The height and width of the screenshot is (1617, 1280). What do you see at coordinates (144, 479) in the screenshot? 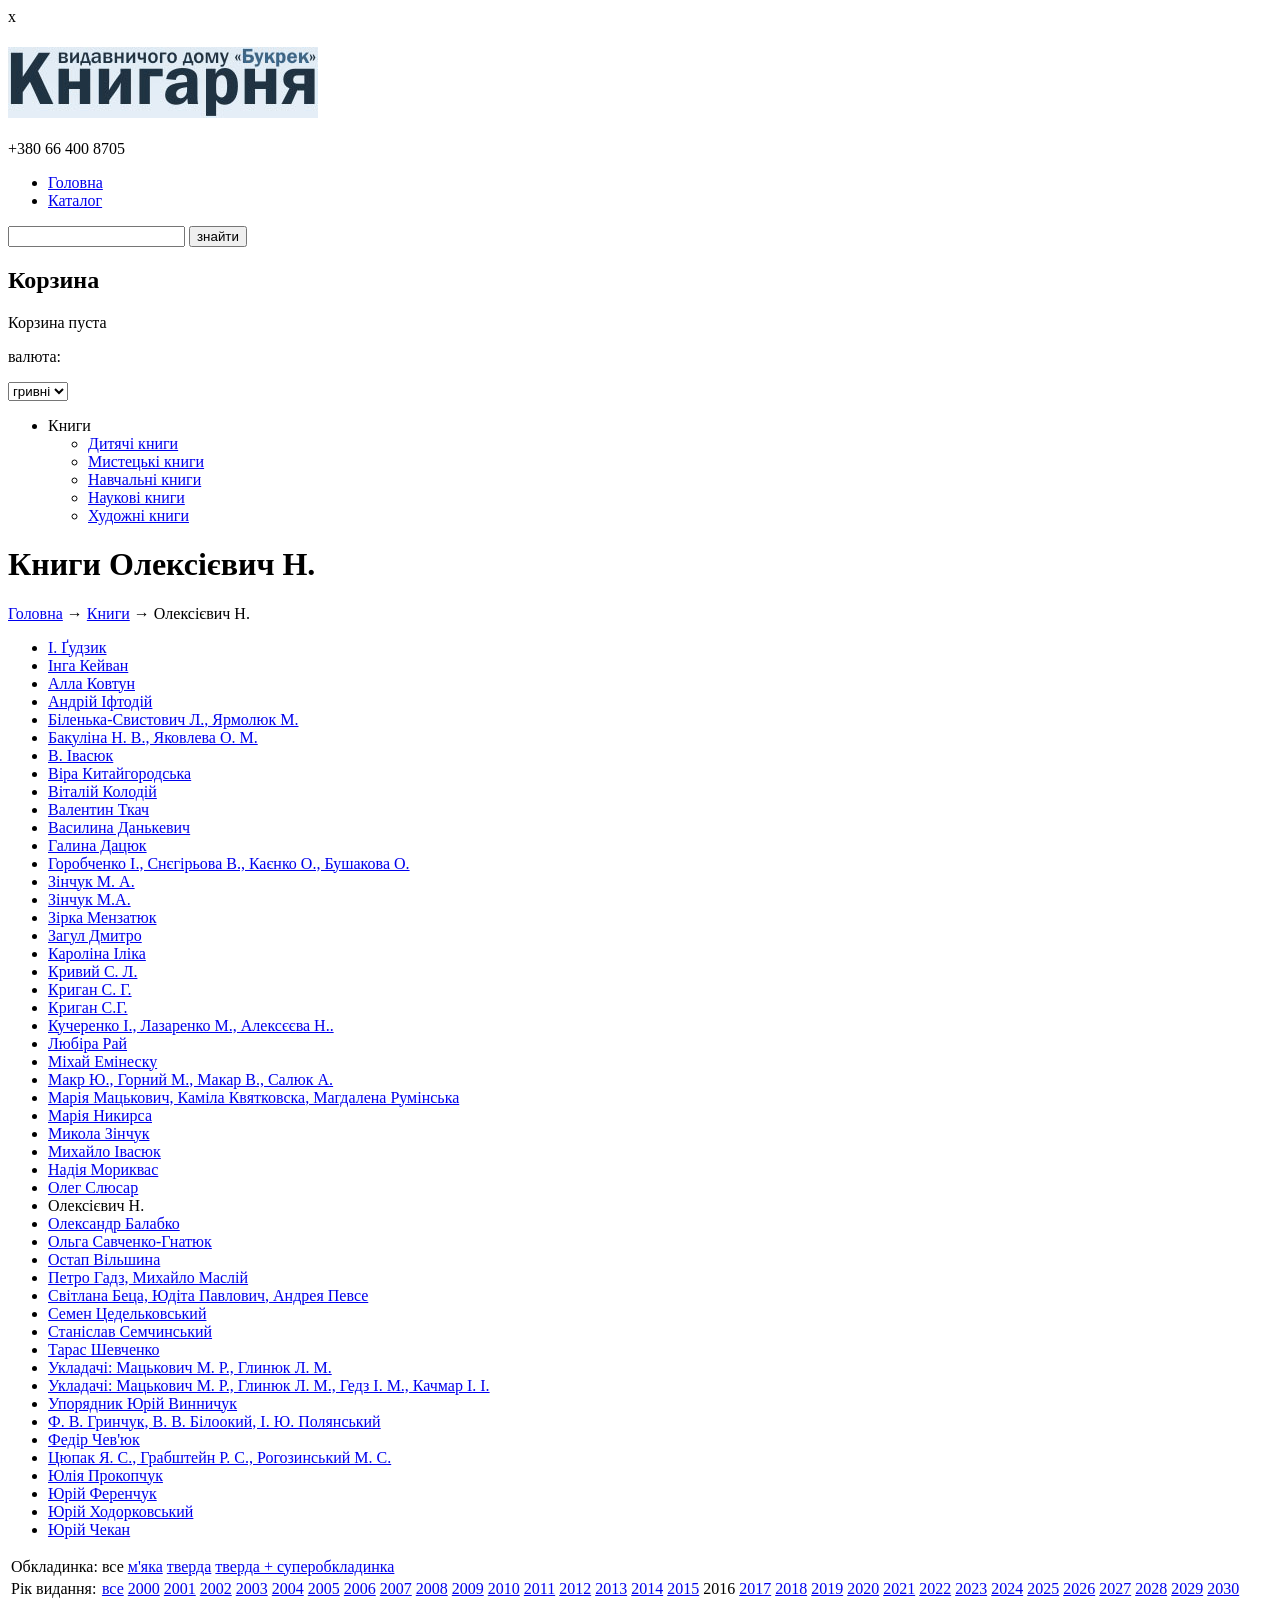
I see `Навчальні книги` at bounding box center [144, 479].